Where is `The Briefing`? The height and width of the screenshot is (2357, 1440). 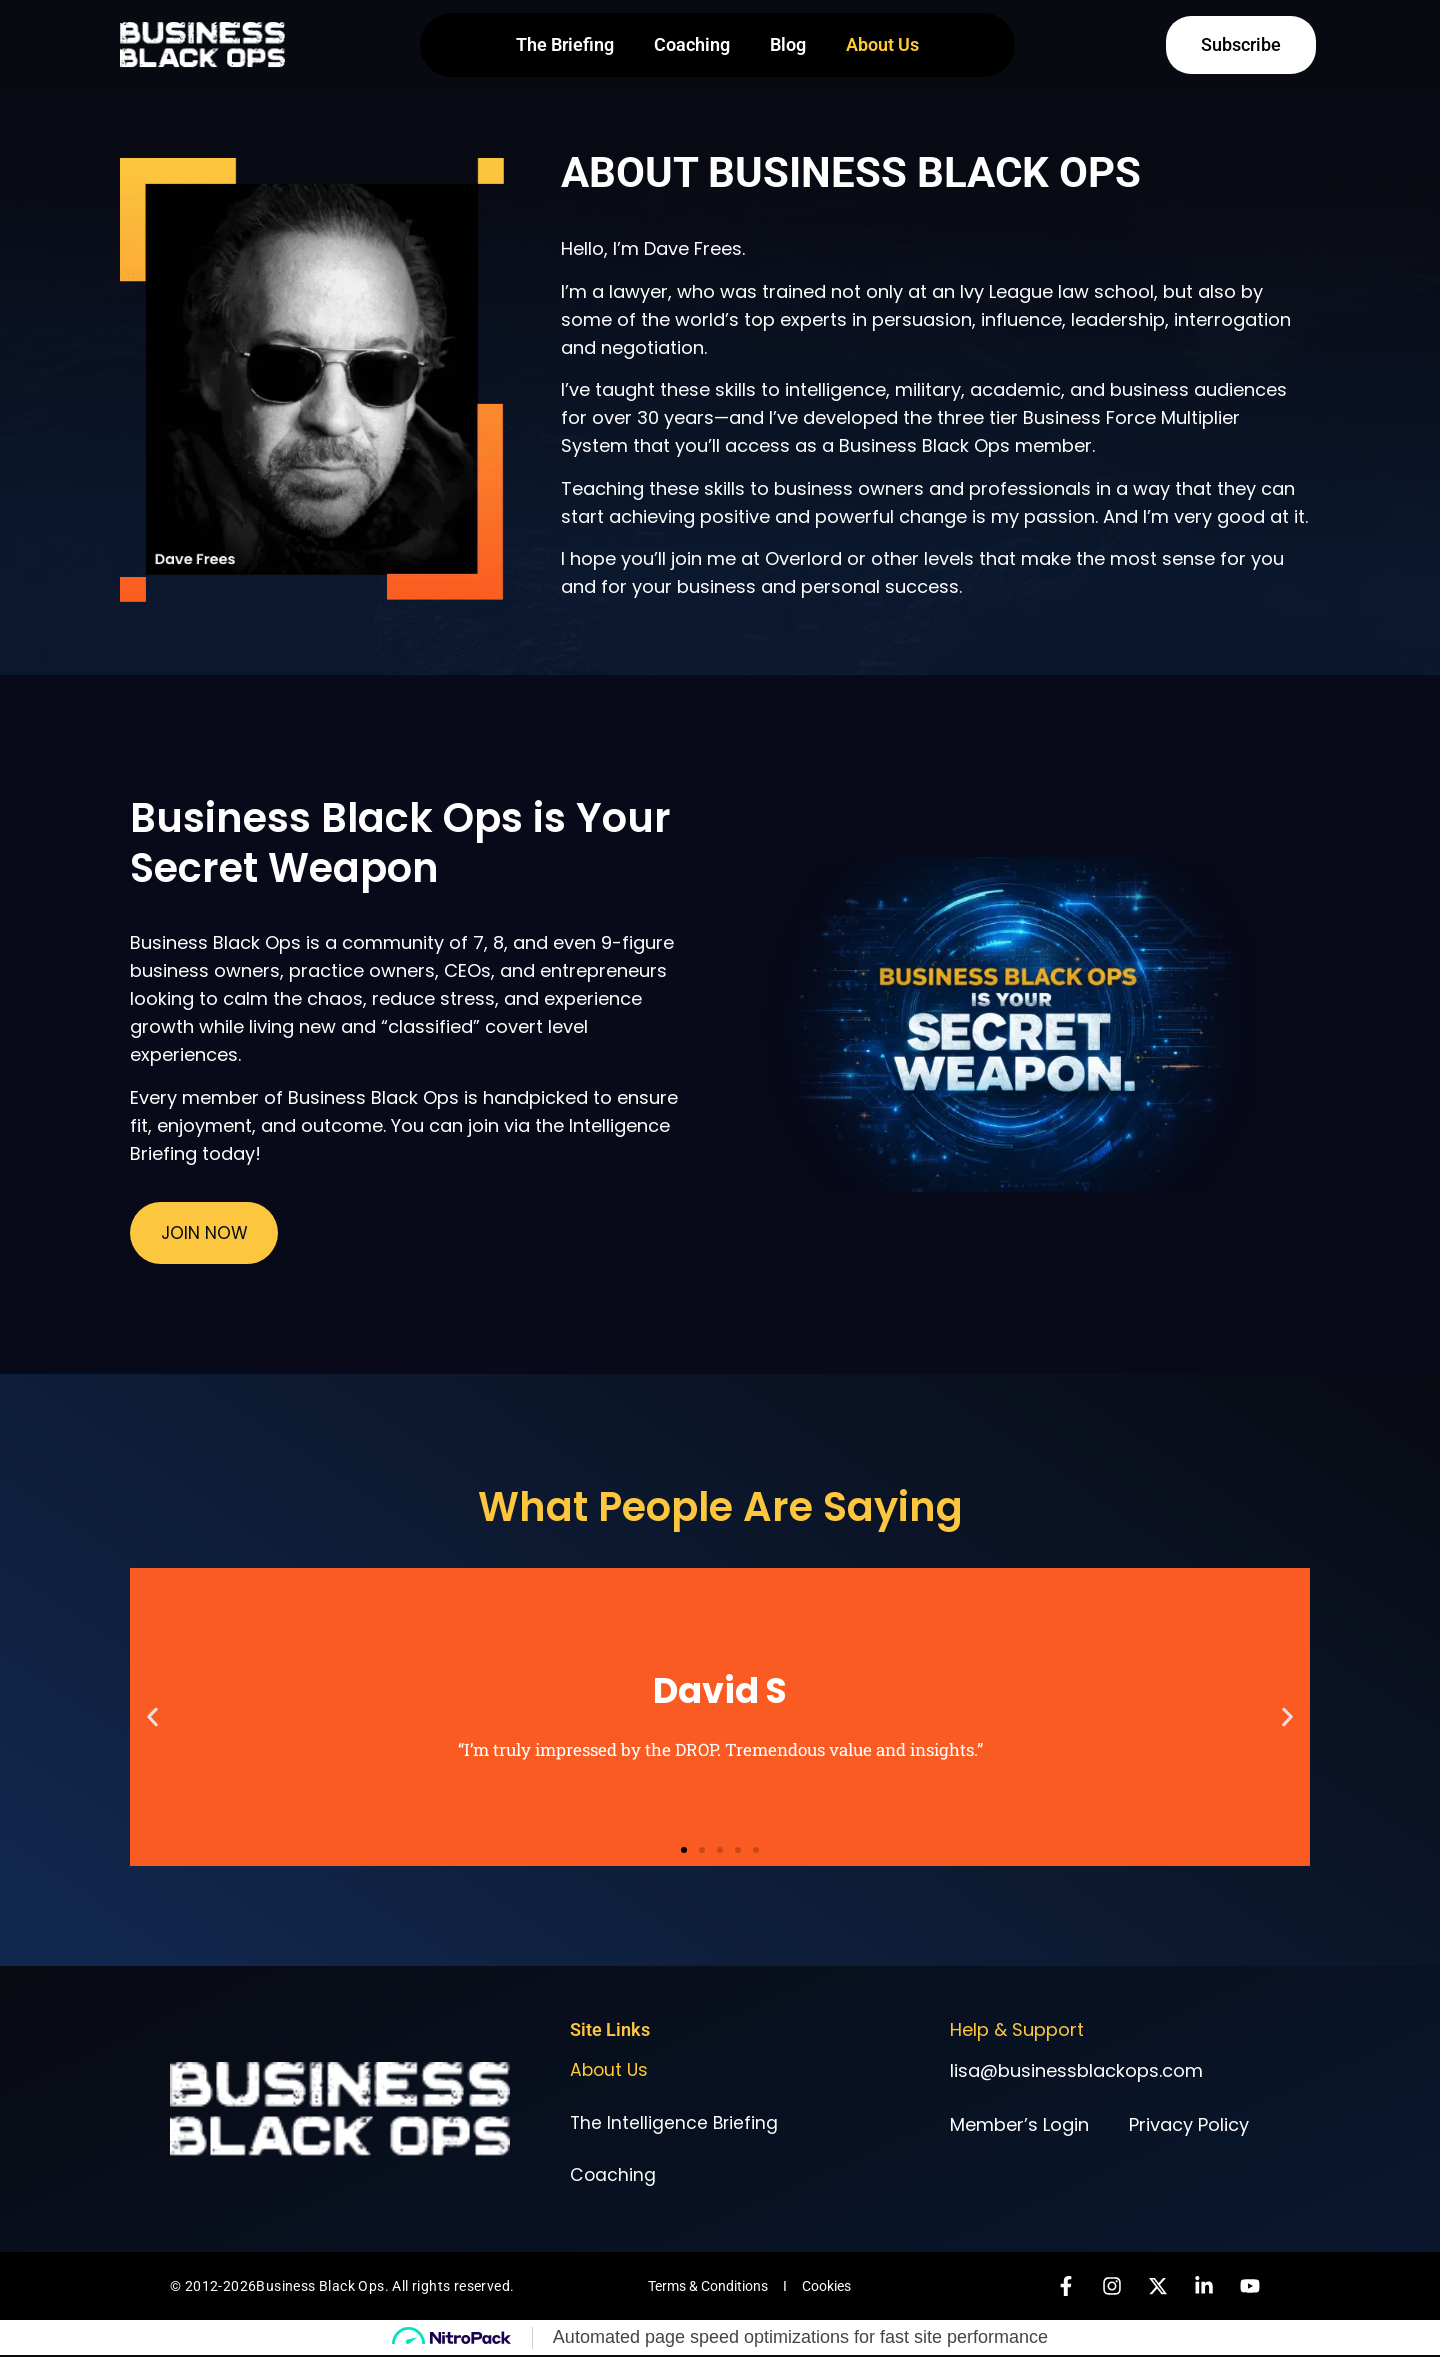
The Briefing is located at coordinates (565, 44).